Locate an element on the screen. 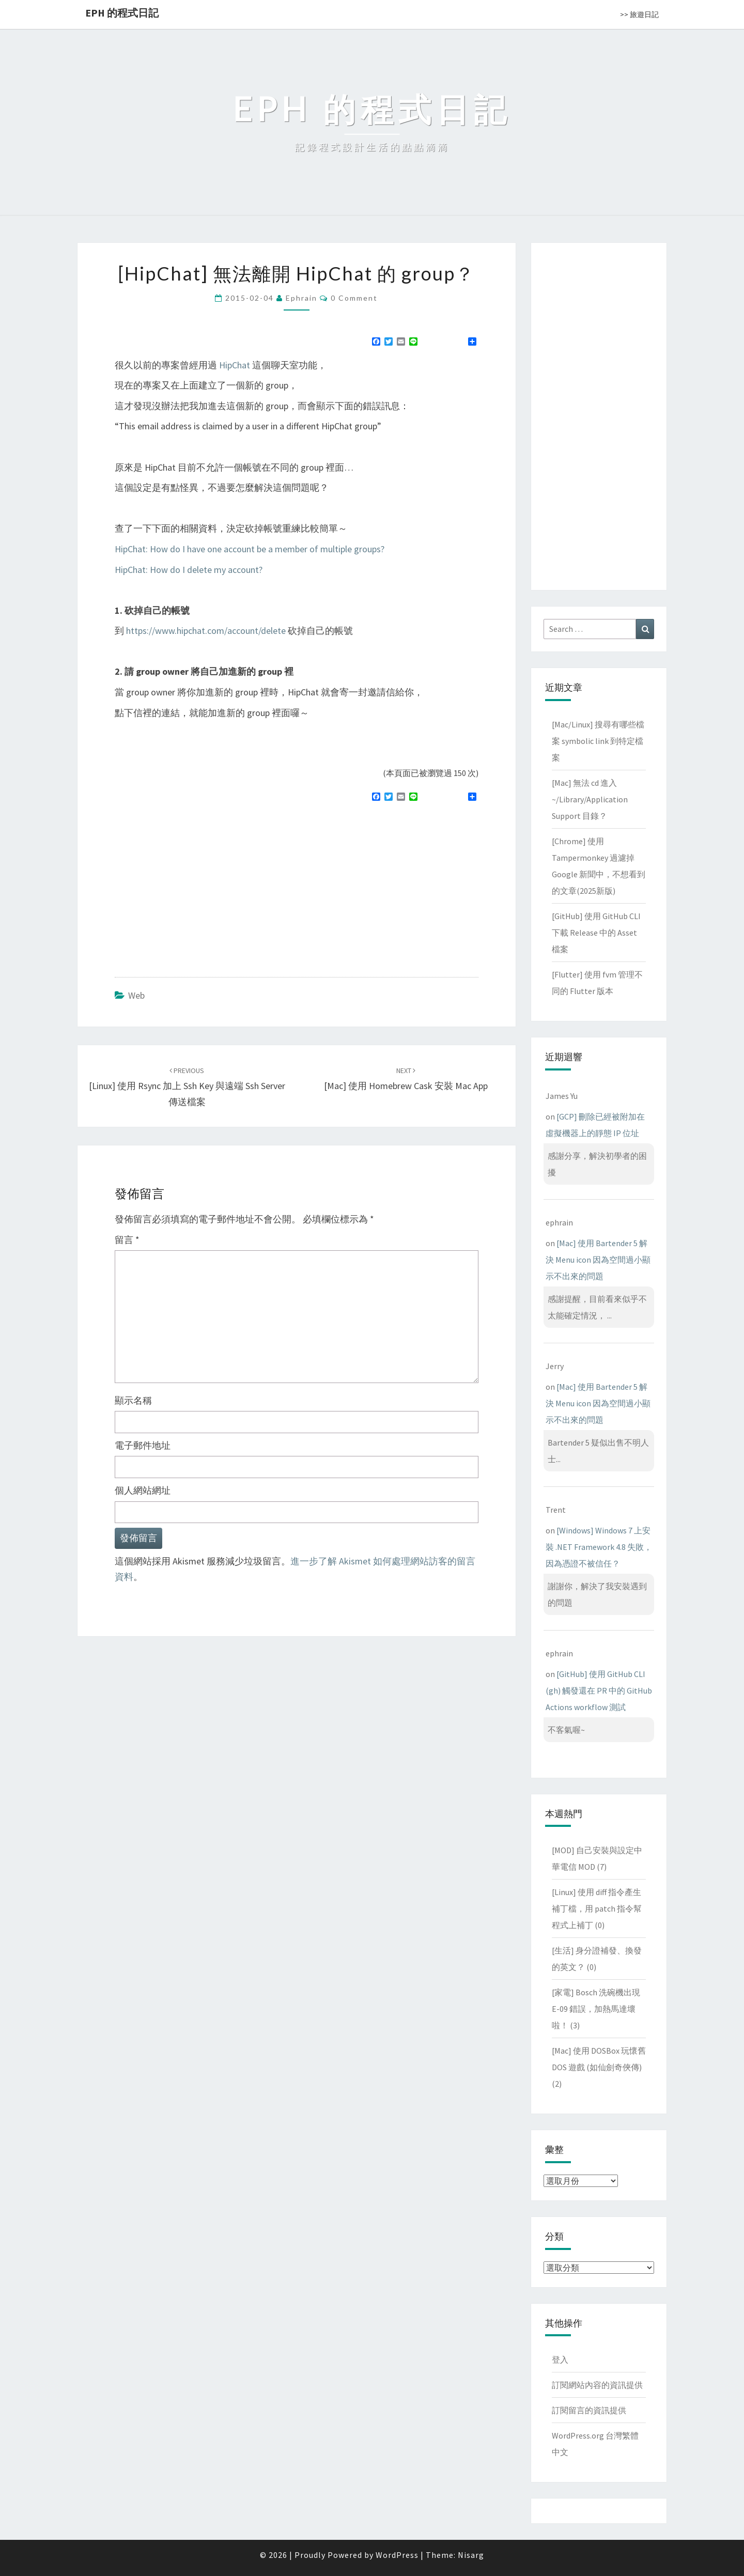 The width and height of the screenshot is (744, 2576). [GitHub] 使用 GitHub CLI 下載 Release 中的 Asset 檔案 is located at coordinates (596, 932).